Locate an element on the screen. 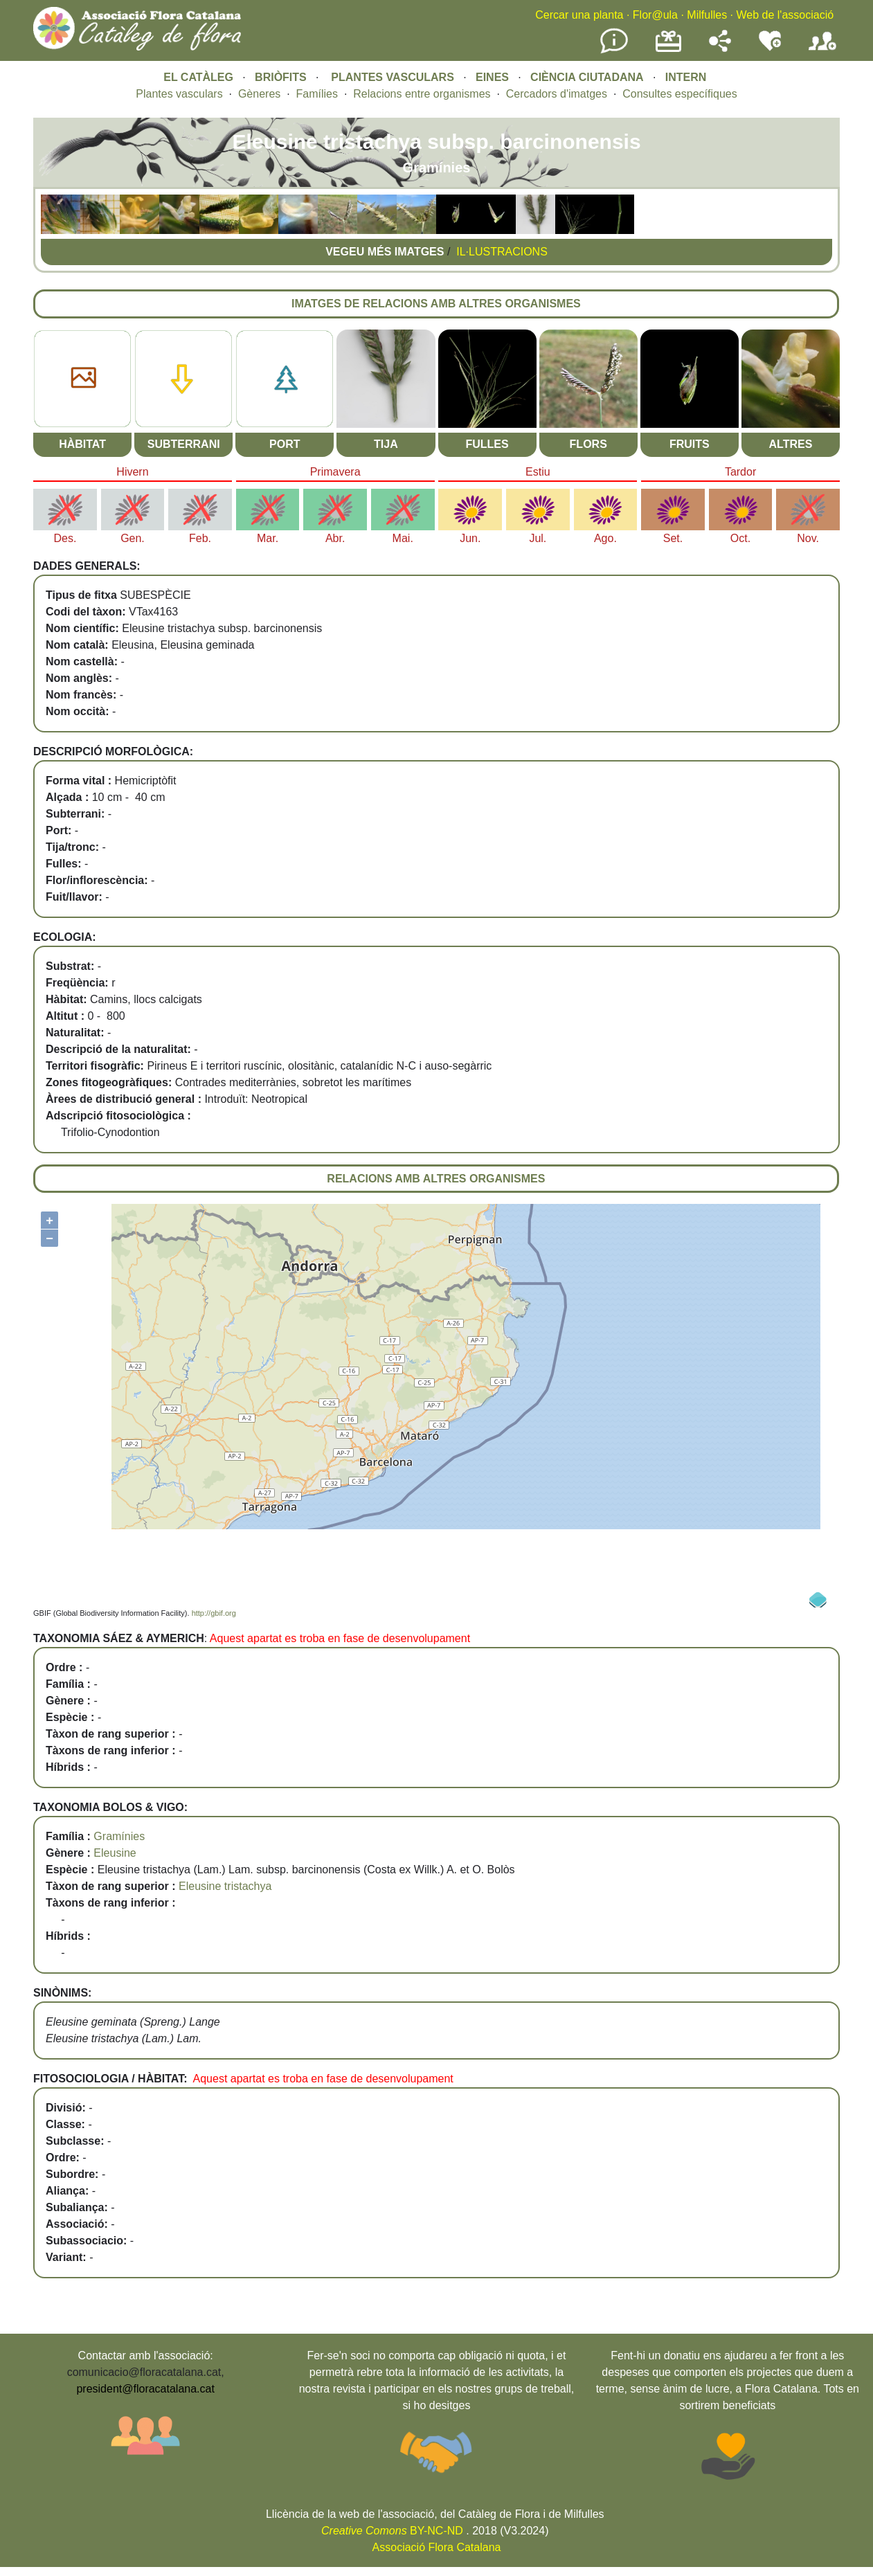 The image size is (873, 2576). EL CATÀLEG is located at coordinates (198, 77).